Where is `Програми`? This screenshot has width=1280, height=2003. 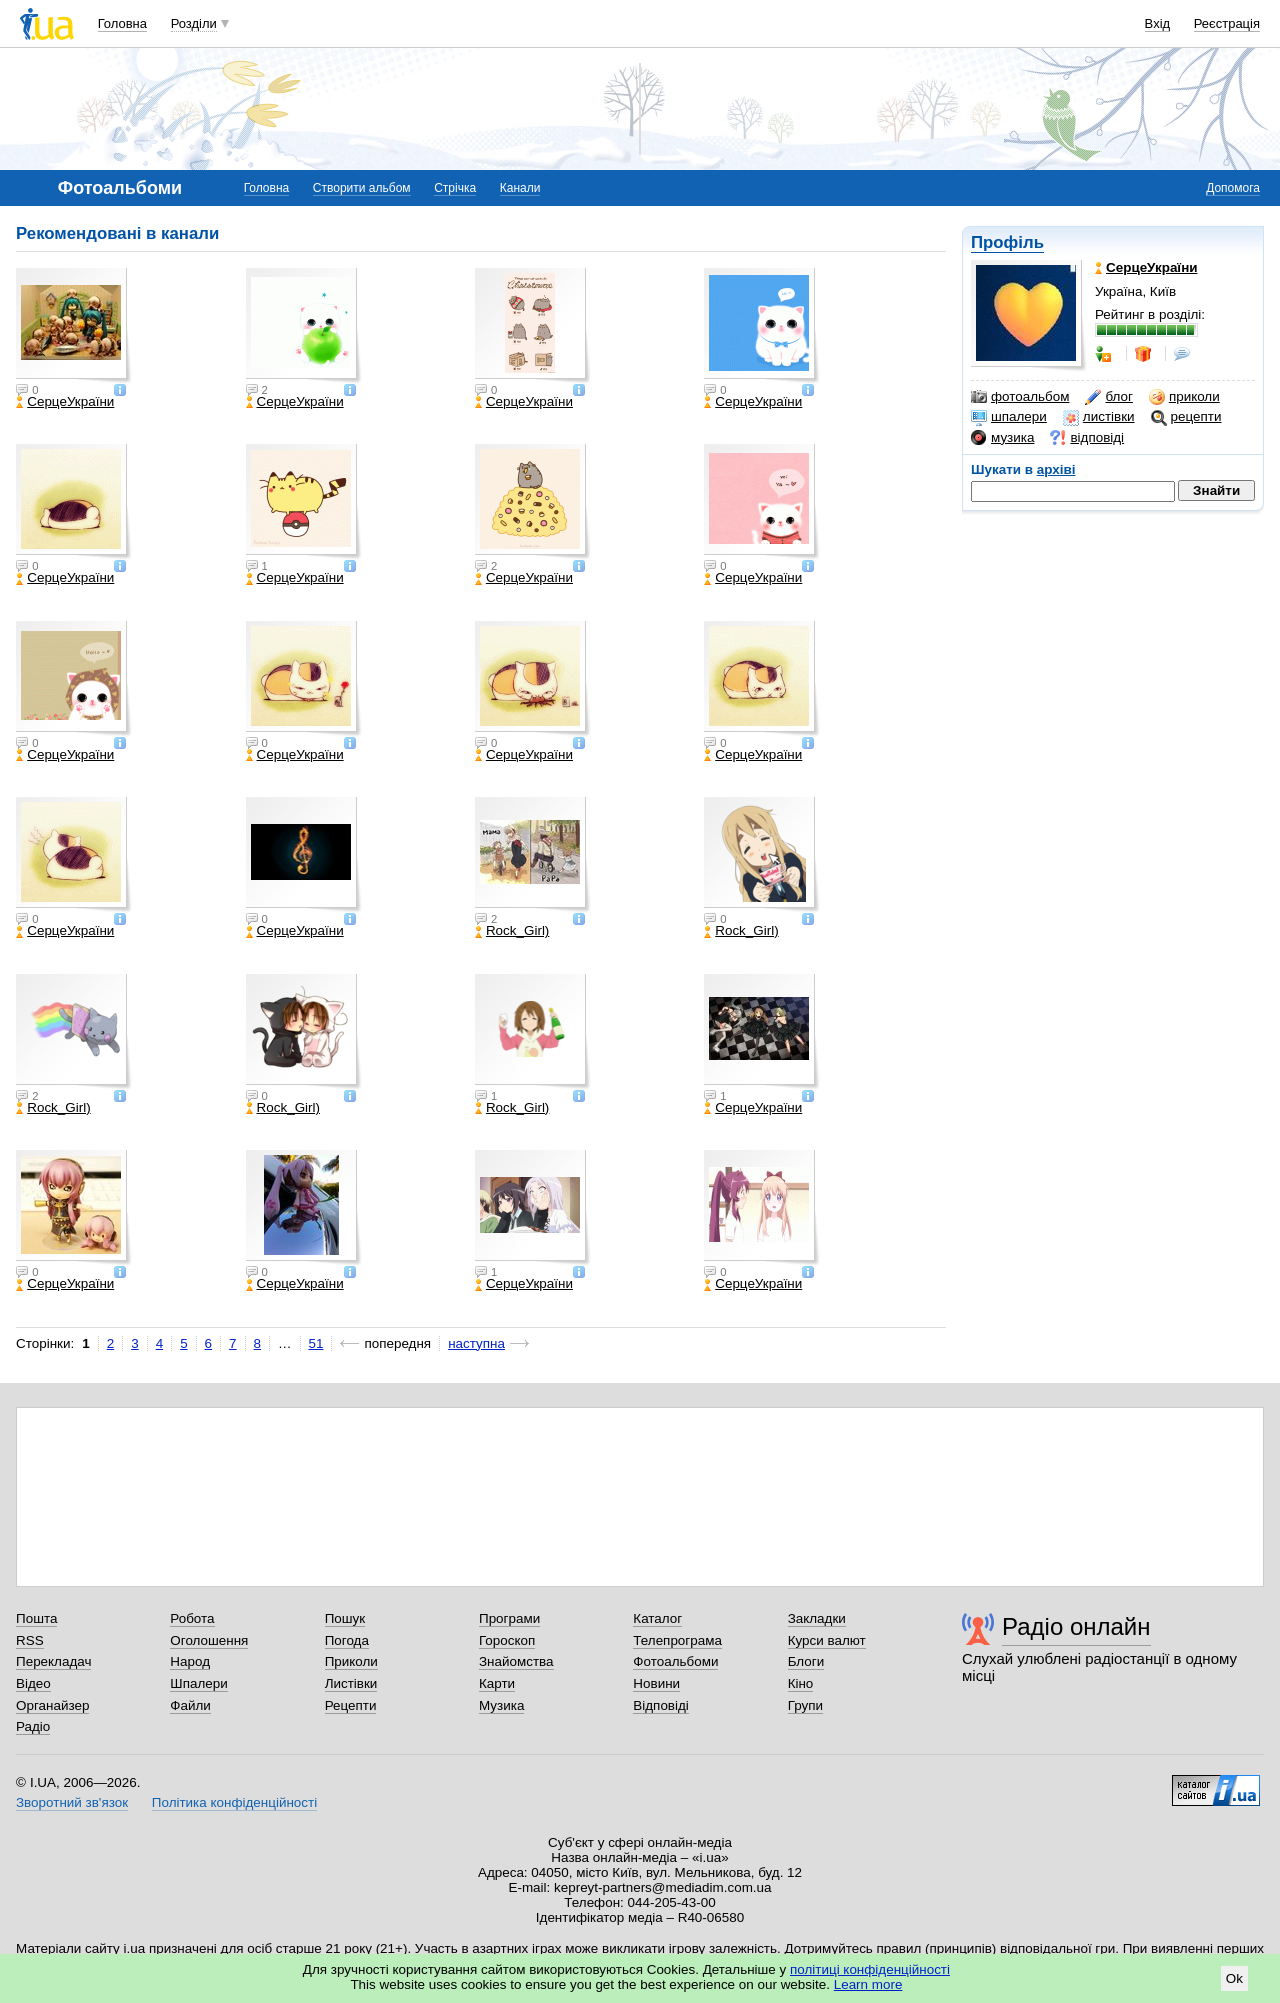
Програми is located at coordinates (509, 1618).